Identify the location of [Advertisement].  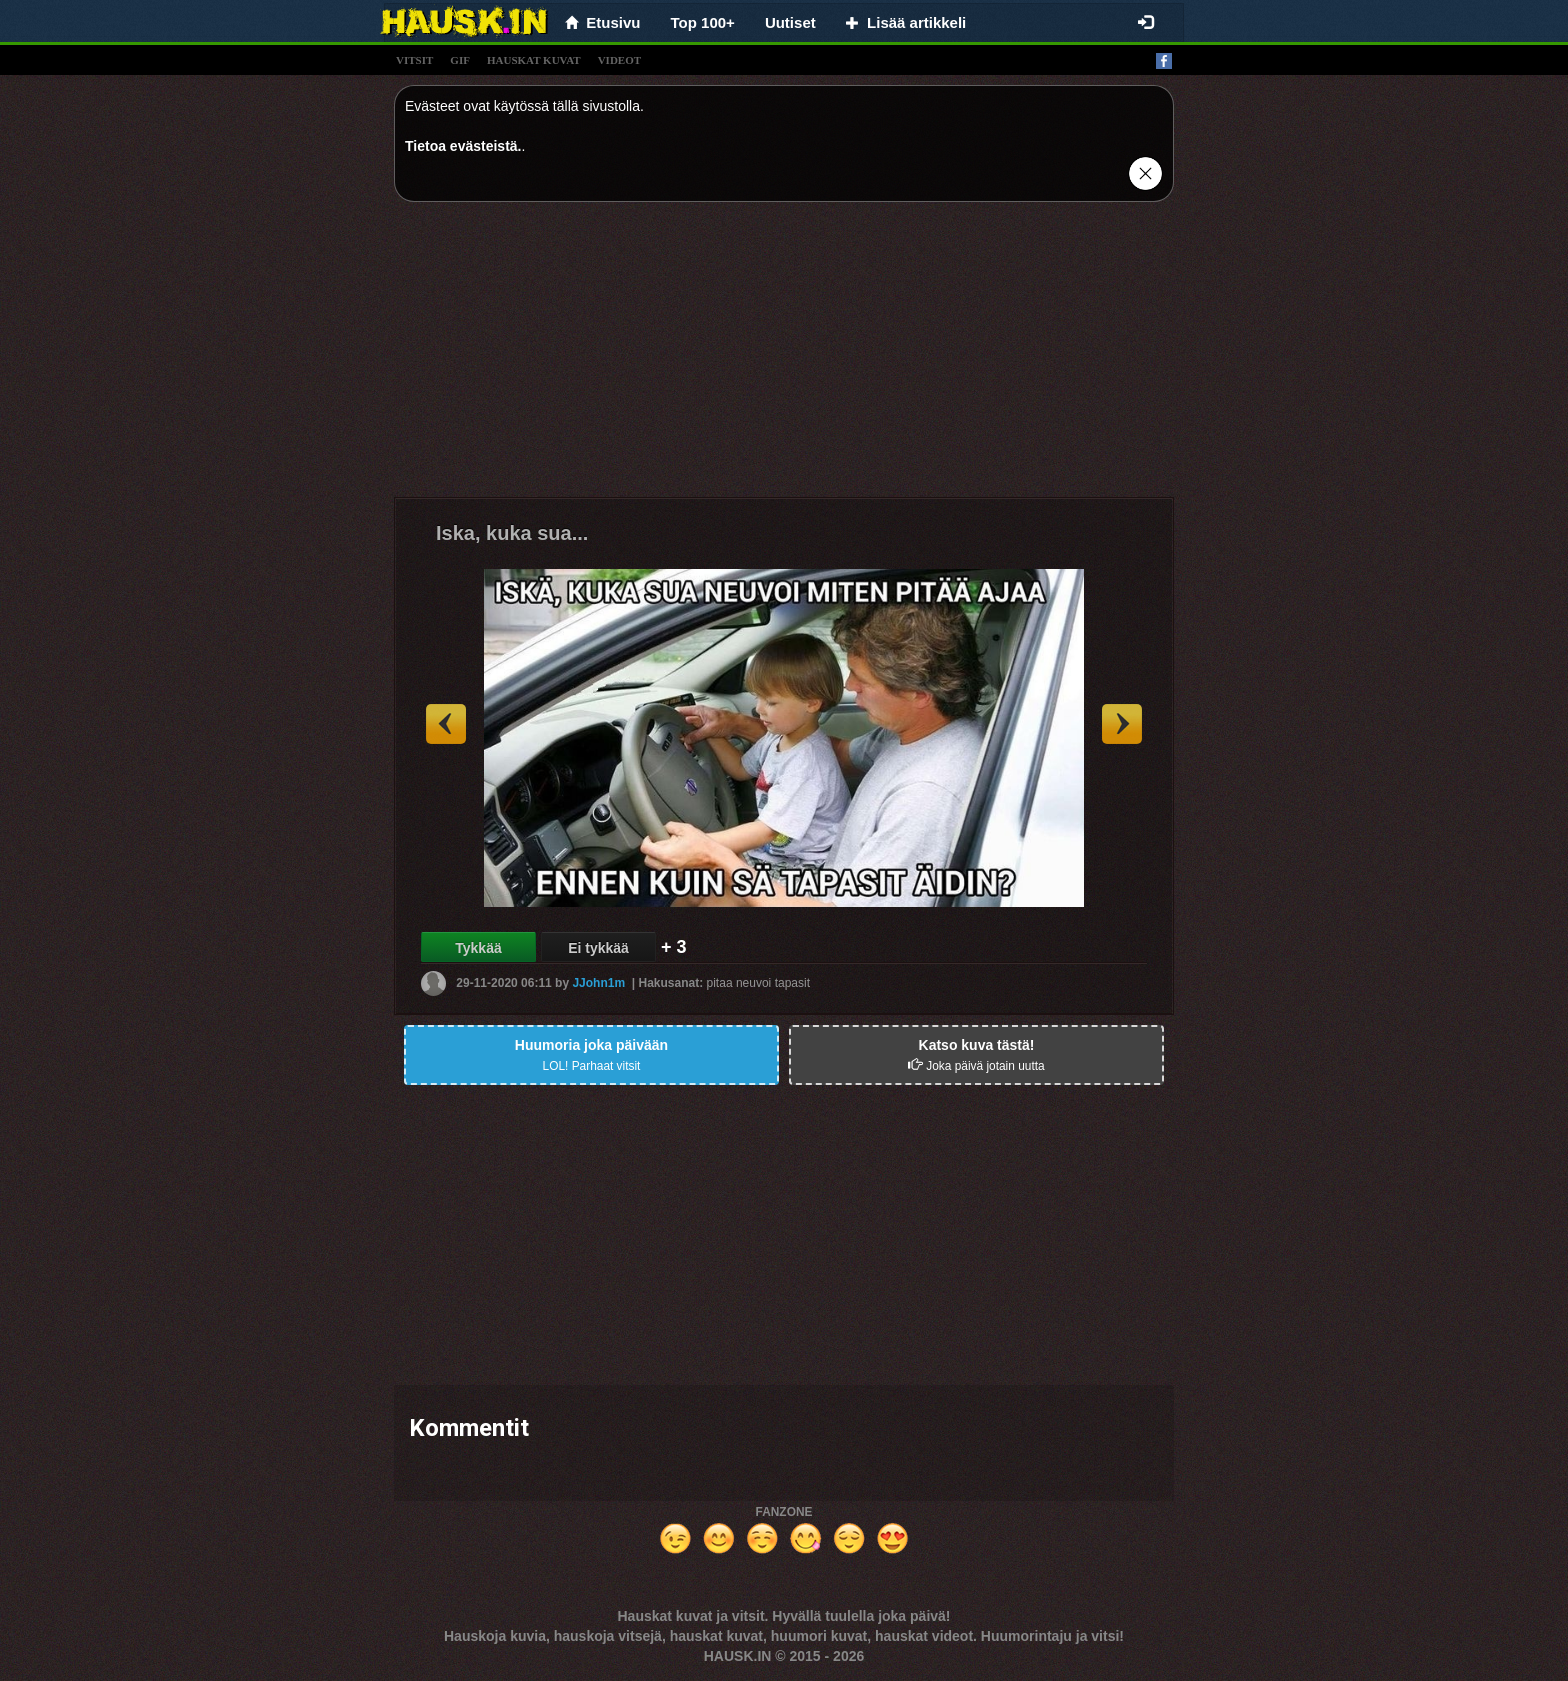
(784, 357).